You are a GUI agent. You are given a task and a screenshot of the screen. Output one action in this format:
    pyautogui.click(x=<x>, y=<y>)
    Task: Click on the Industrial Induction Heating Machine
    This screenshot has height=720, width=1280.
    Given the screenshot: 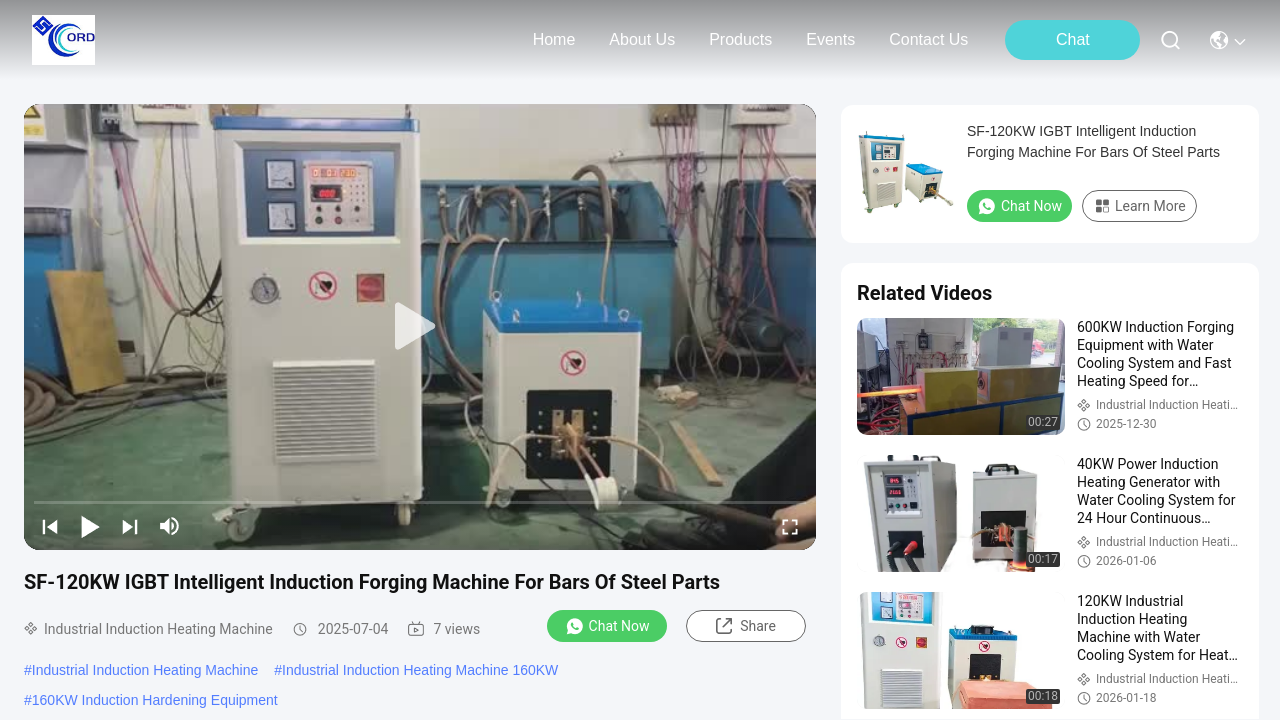 What is the action you would take?
    pyautogui.click(x=145, y=670)
    